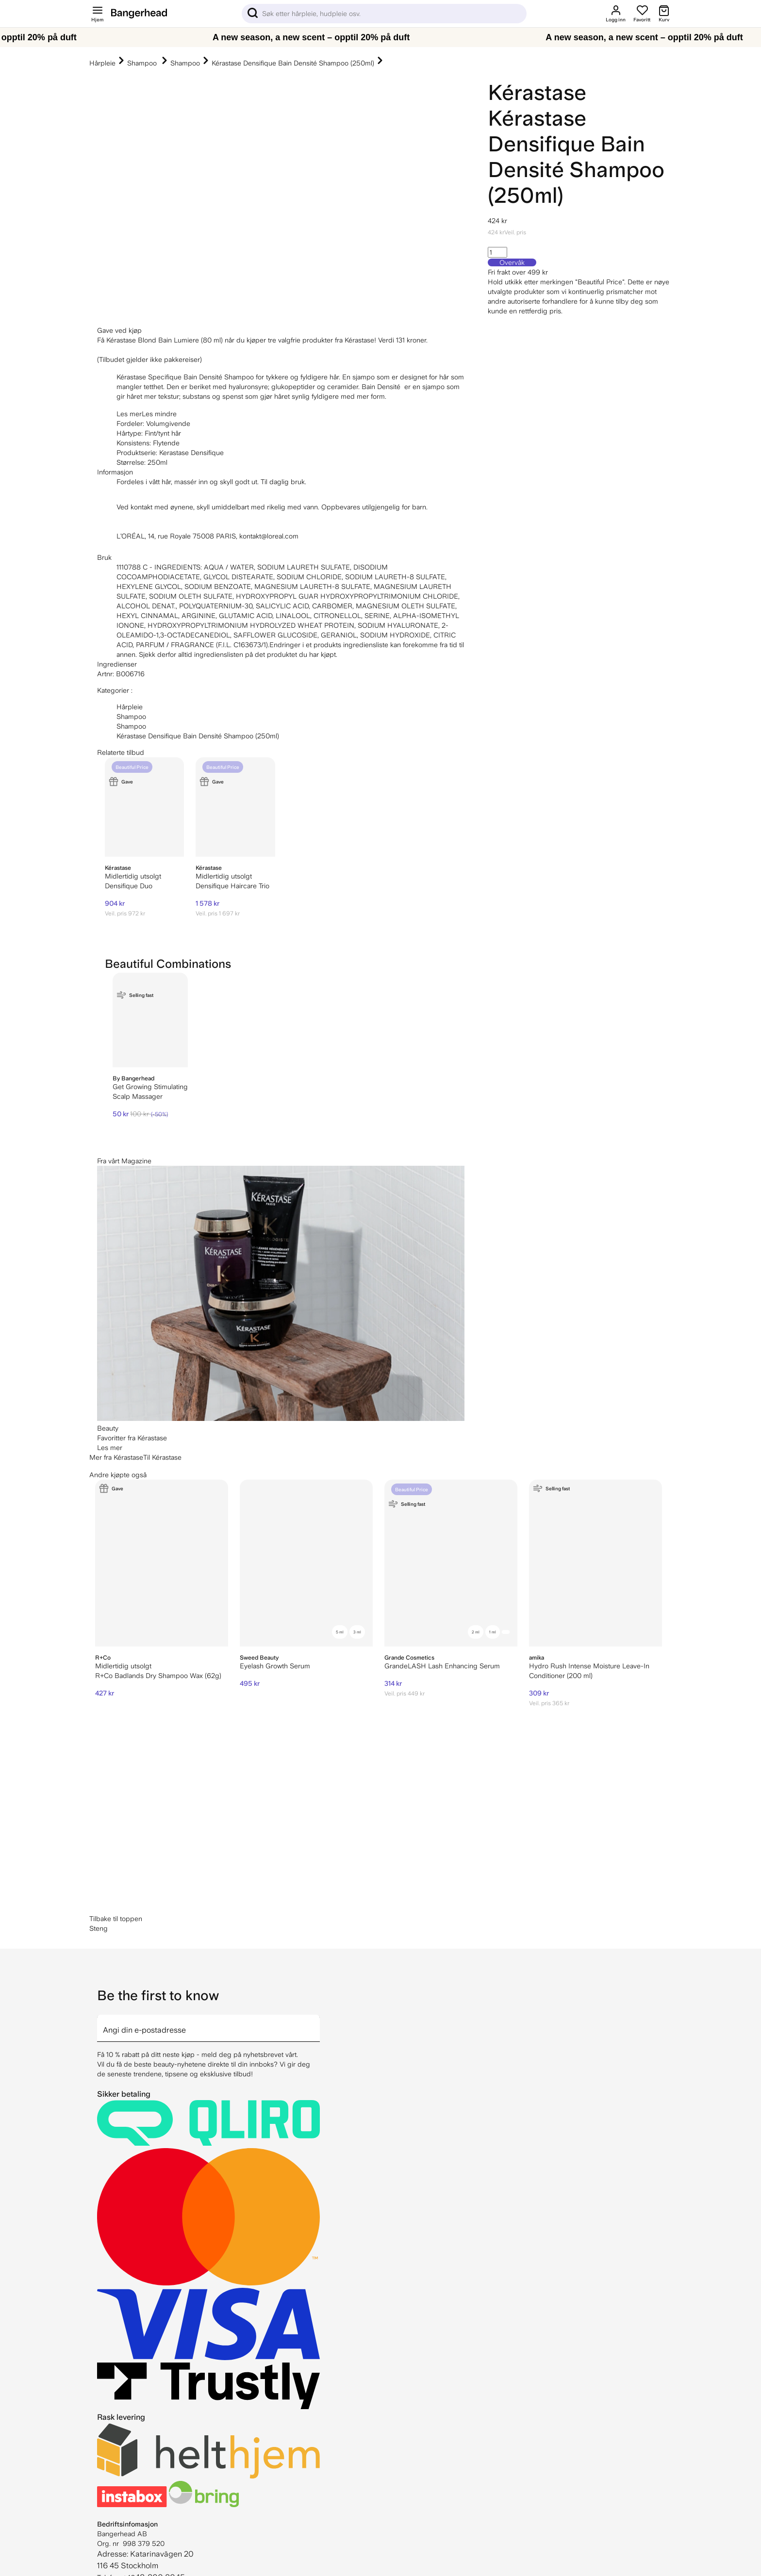 The image size is (761, 2576). What do you see at coordinates (158, 1675) in the screenshot?
I see `R+Co Badlands Dry Shampoo Wax (62g)` at bounding box center [158, 1675].